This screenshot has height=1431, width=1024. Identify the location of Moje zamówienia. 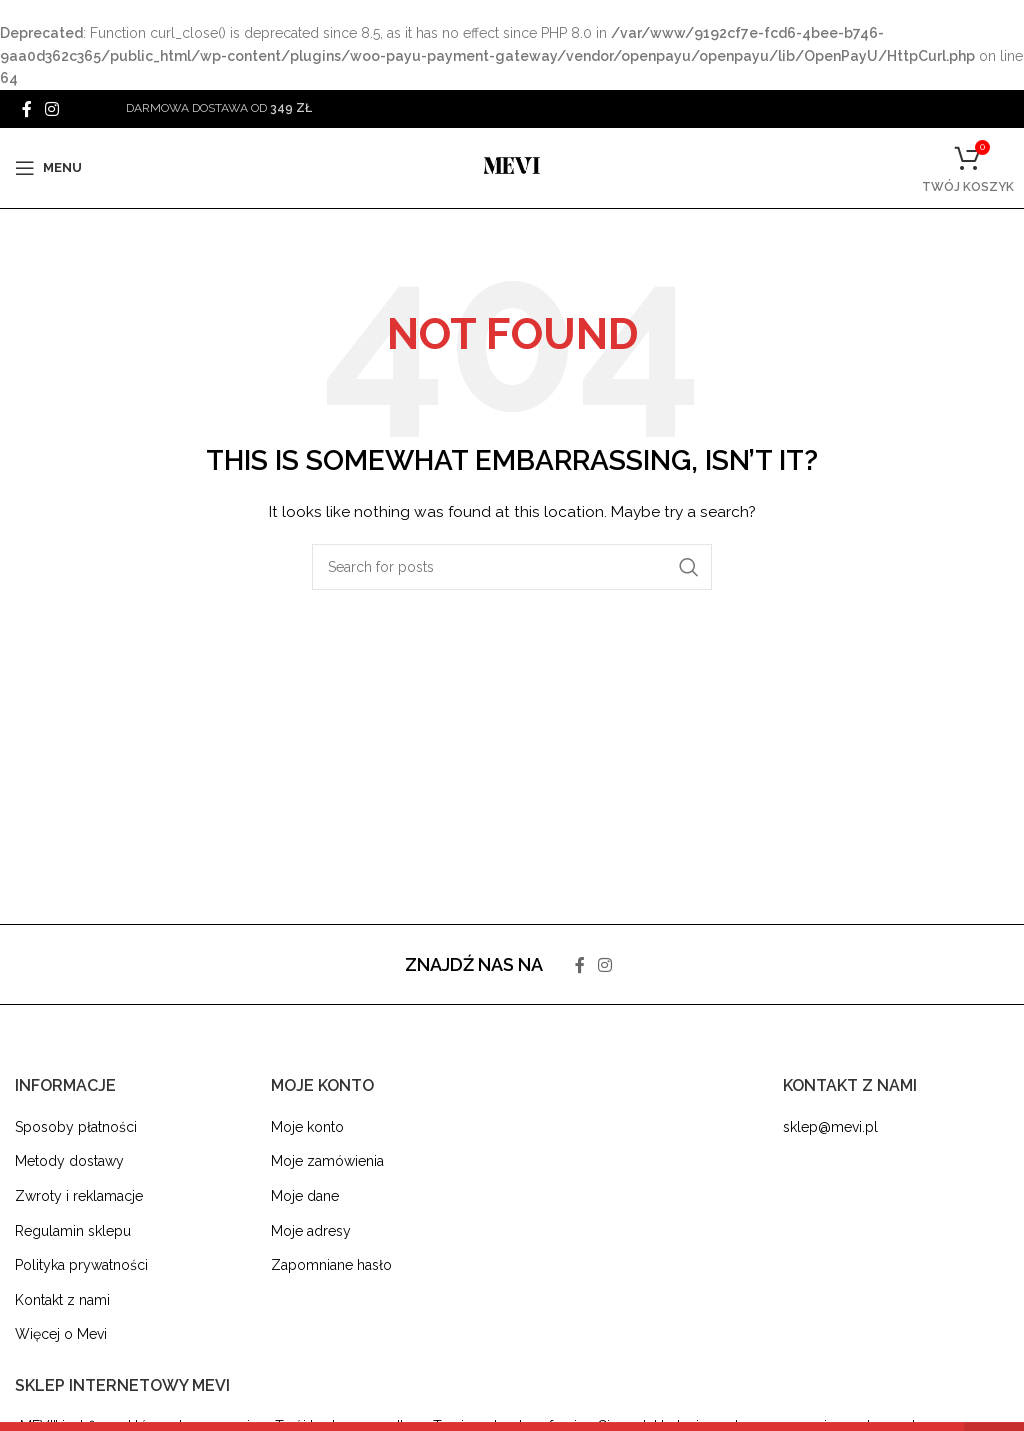
(327, 1161).